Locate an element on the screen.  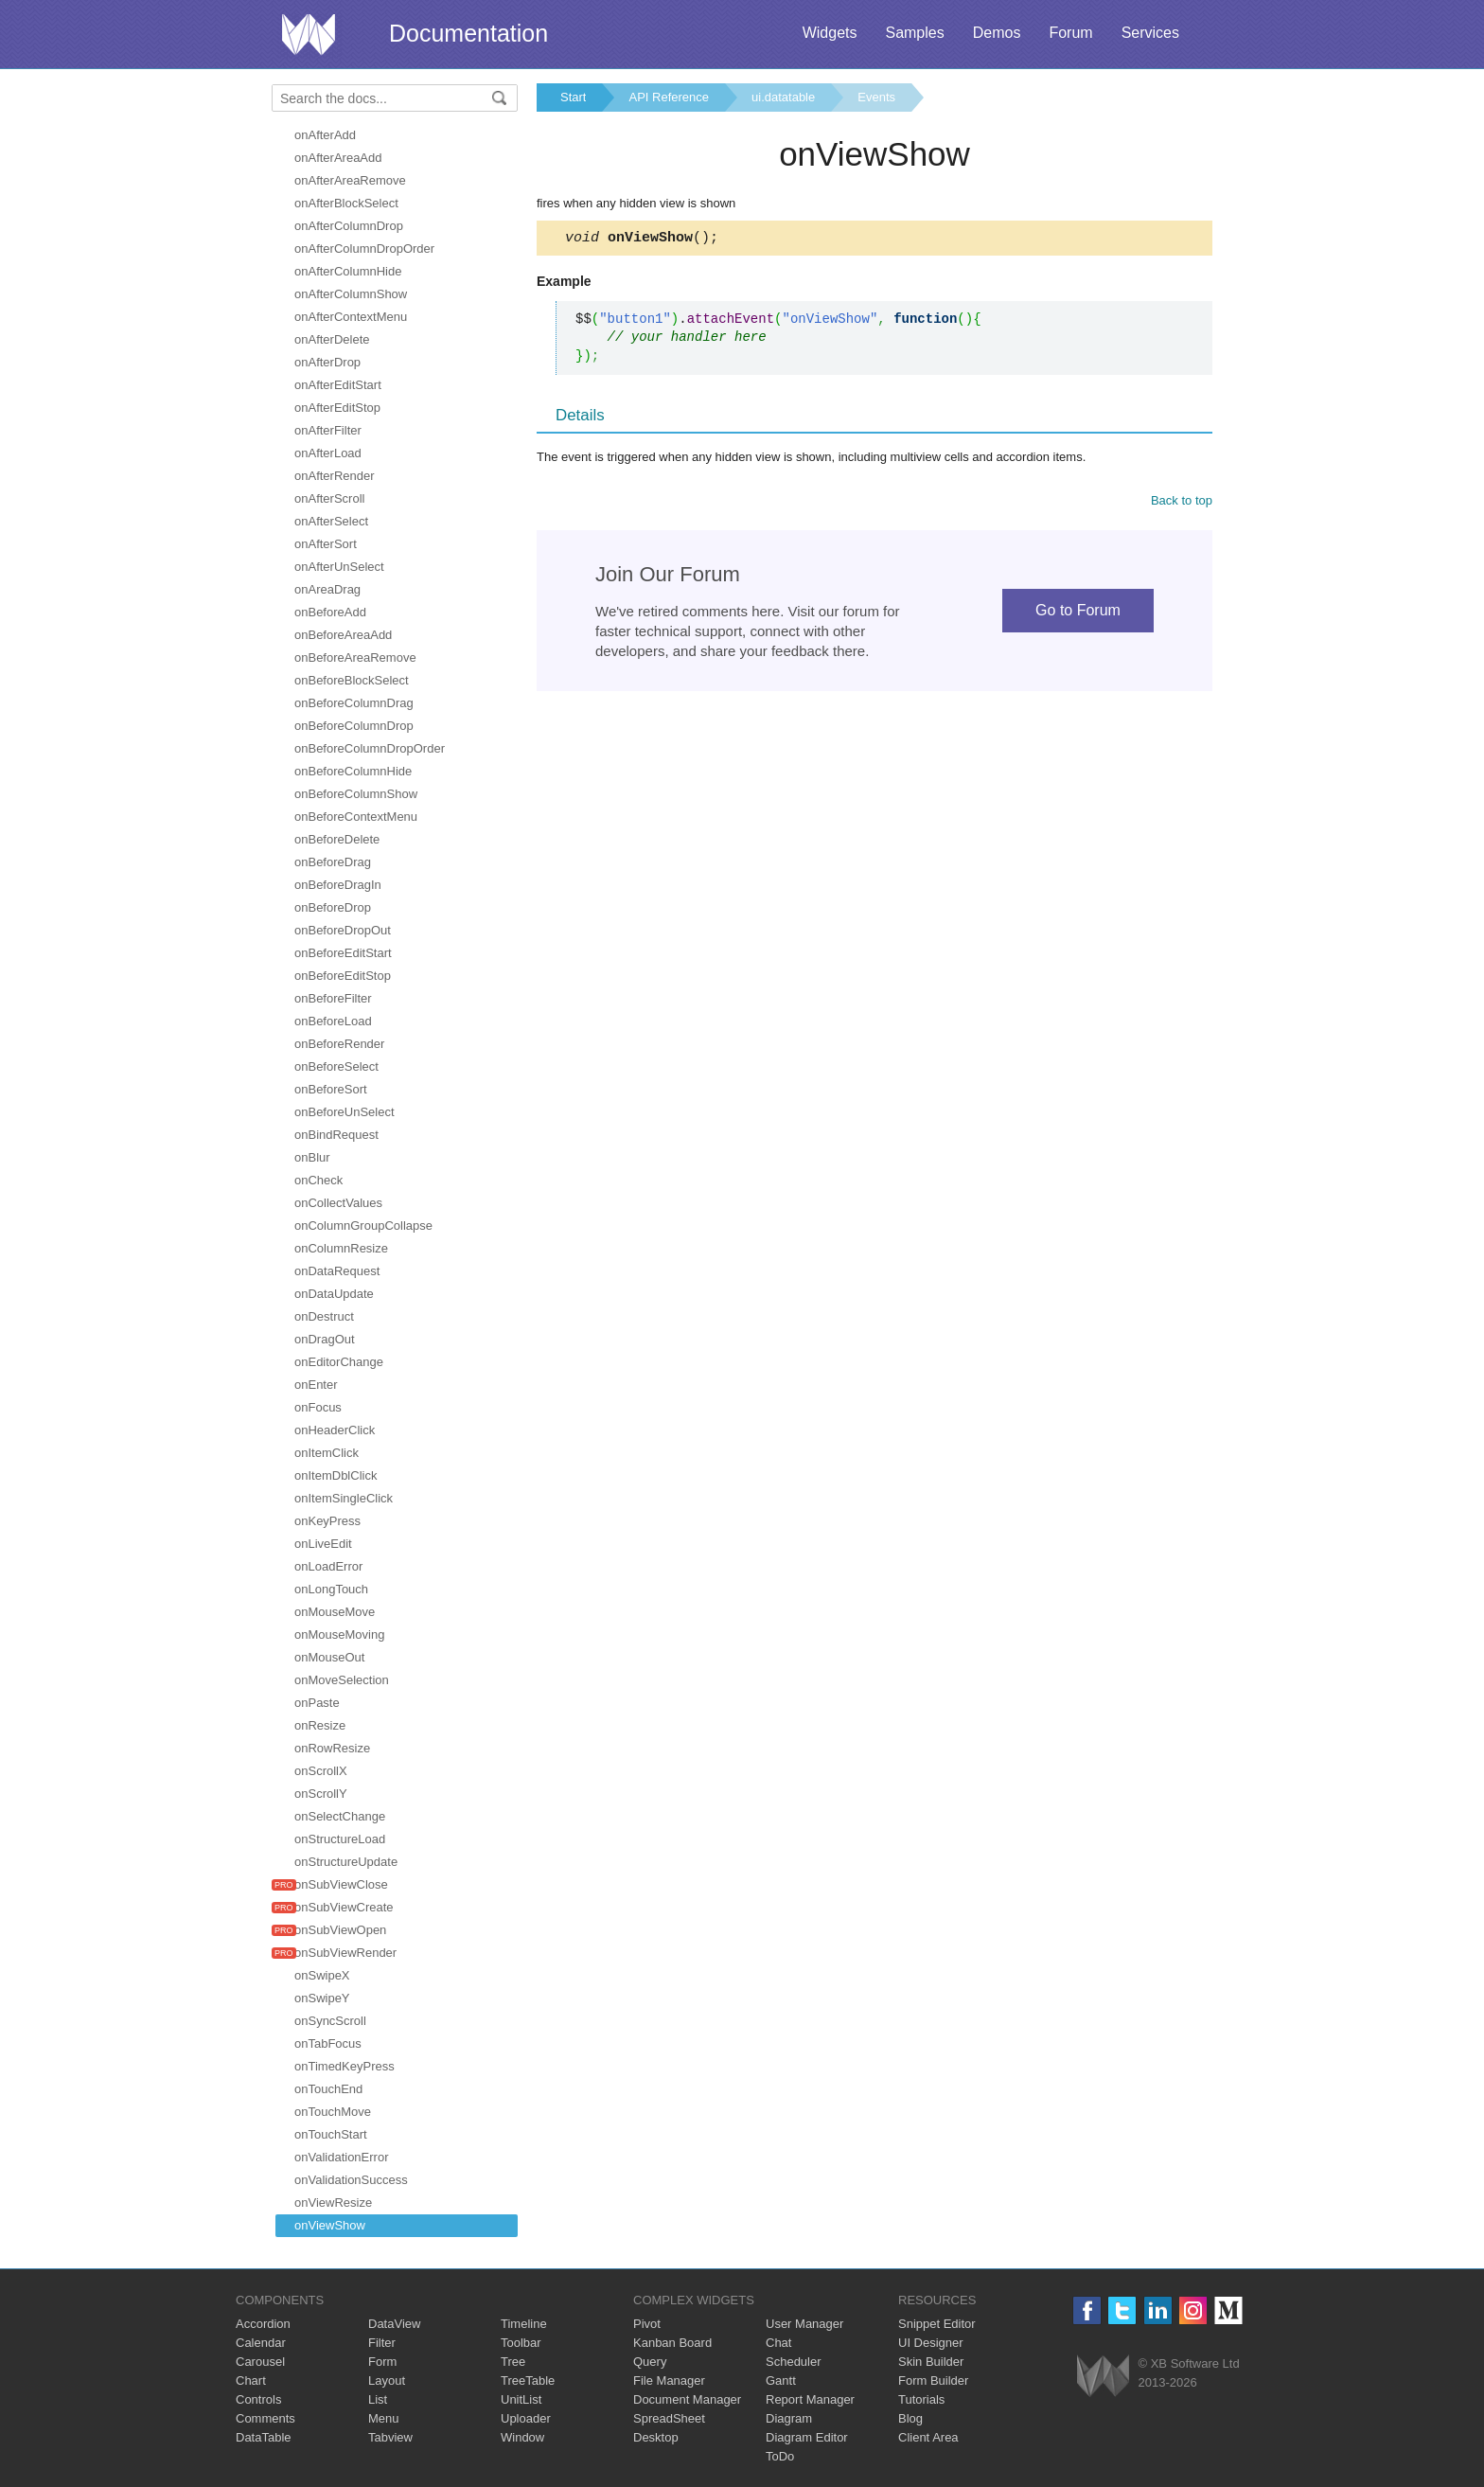
DataTable is located at coordinates (264, 2437).